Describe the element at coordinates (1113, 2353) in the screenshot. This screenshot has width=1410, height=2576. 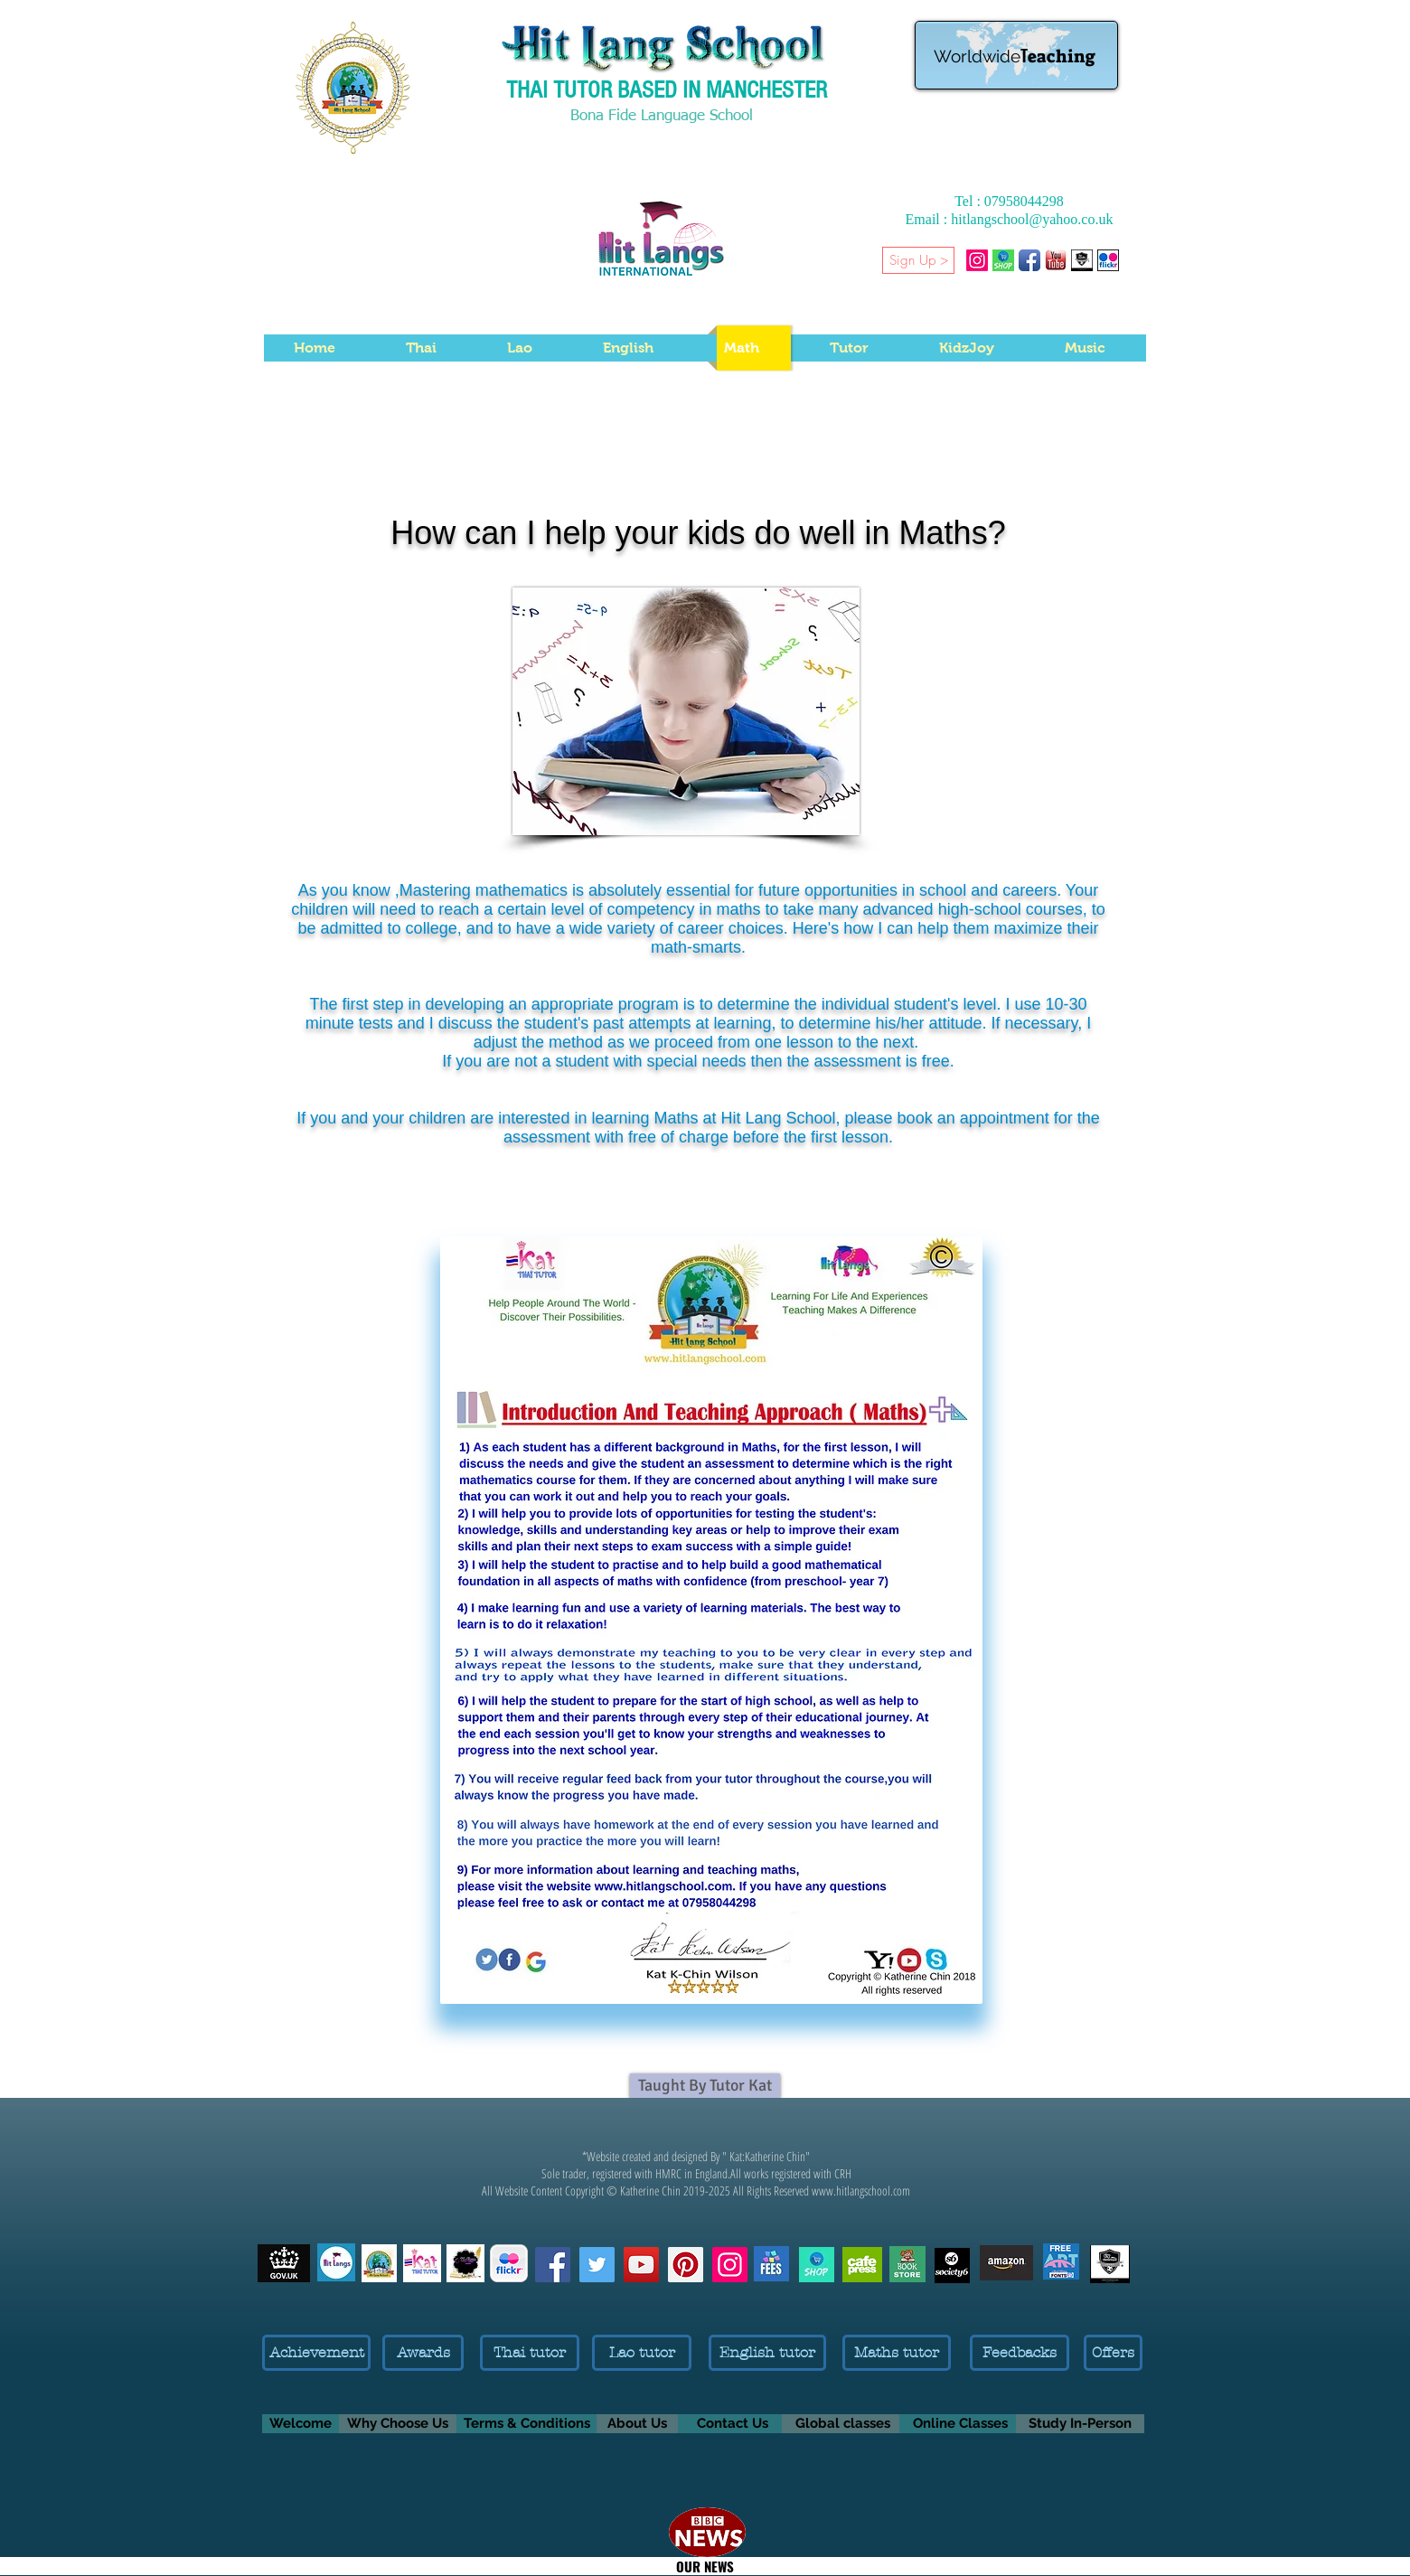
I see `[Offers]` at that location.